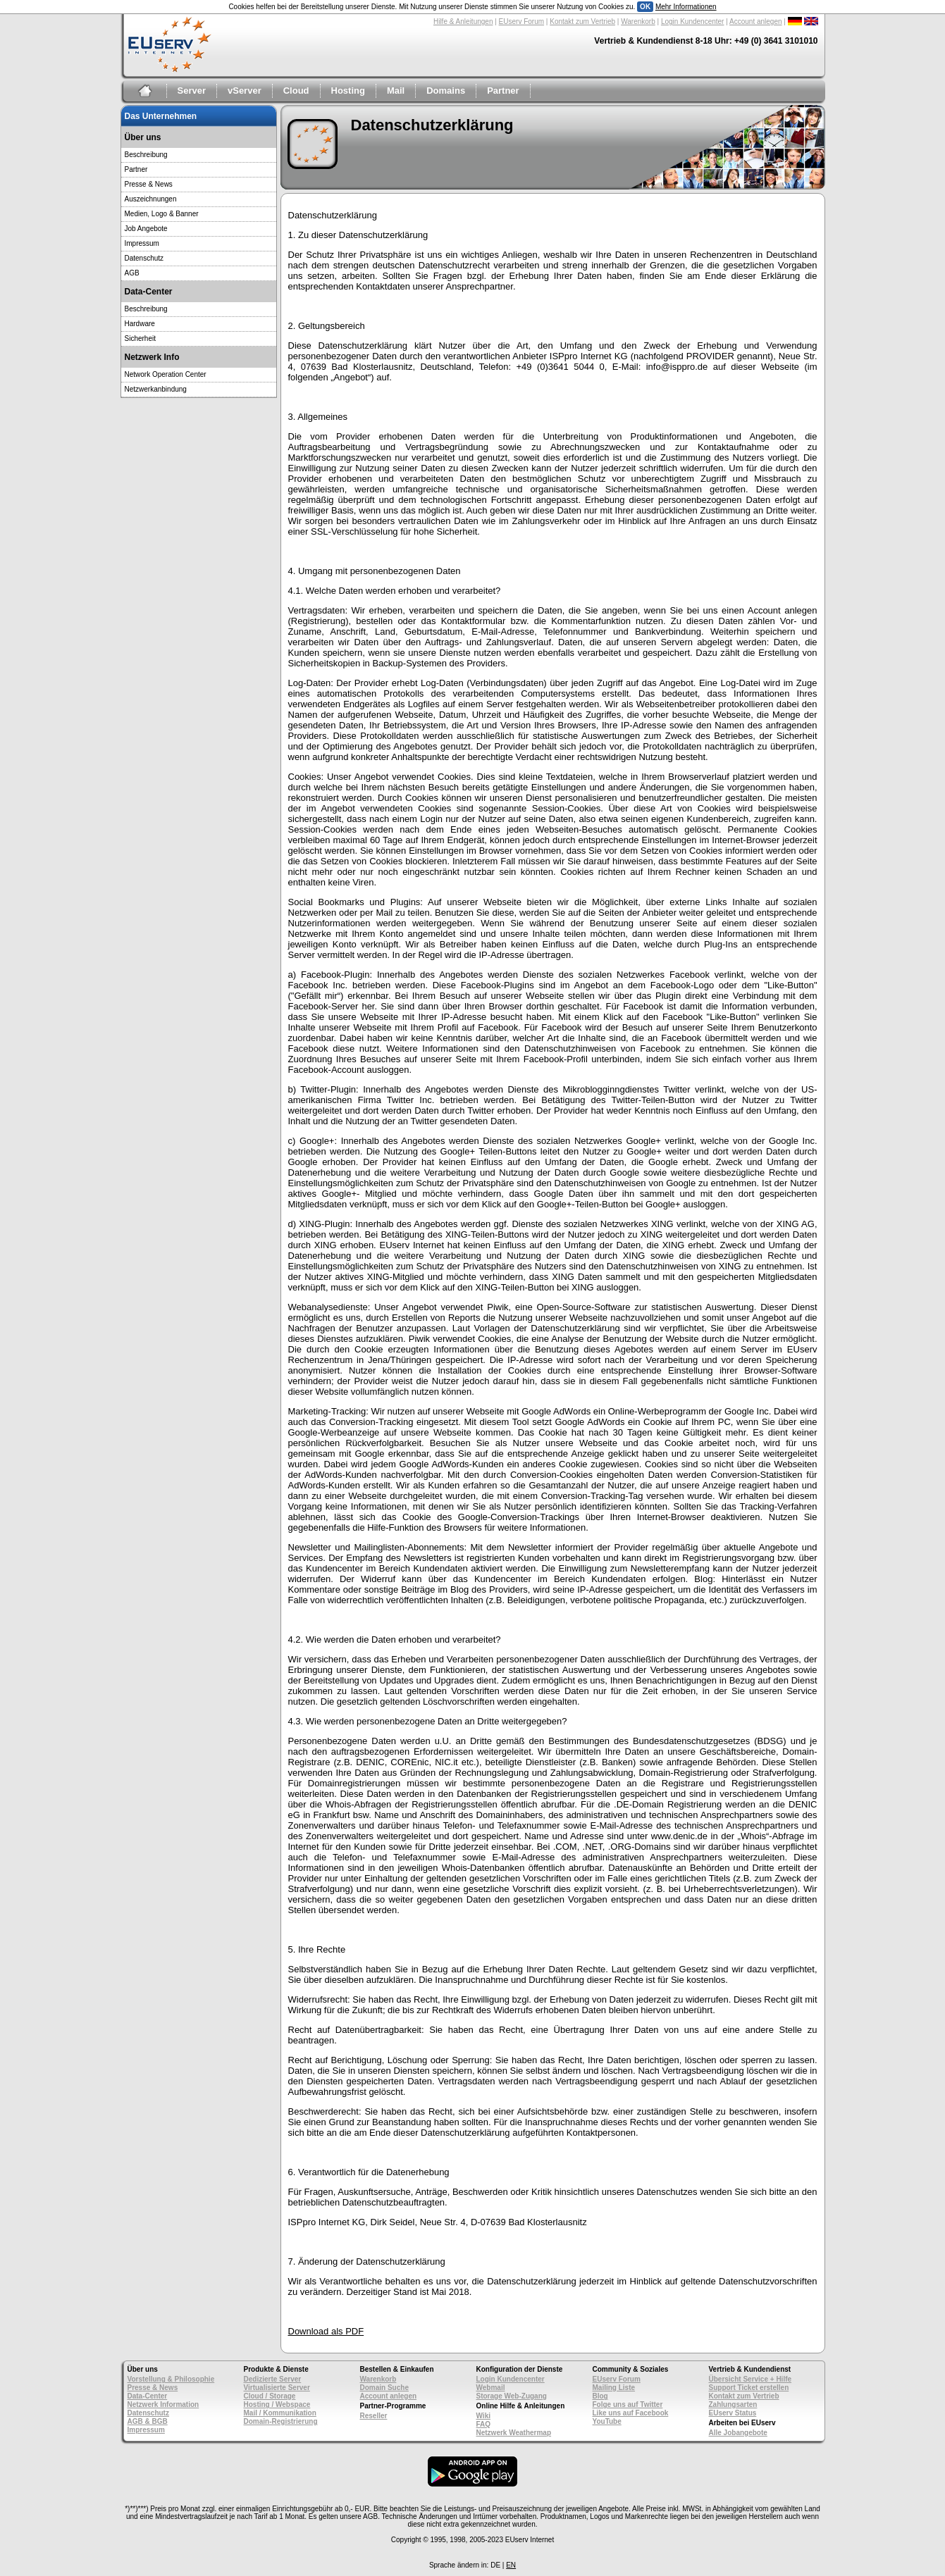  What do you see at coordinates (631, 2413) in the screenshot?
I see `Like uns auf Facebook` at bounding box center [631, 2413].